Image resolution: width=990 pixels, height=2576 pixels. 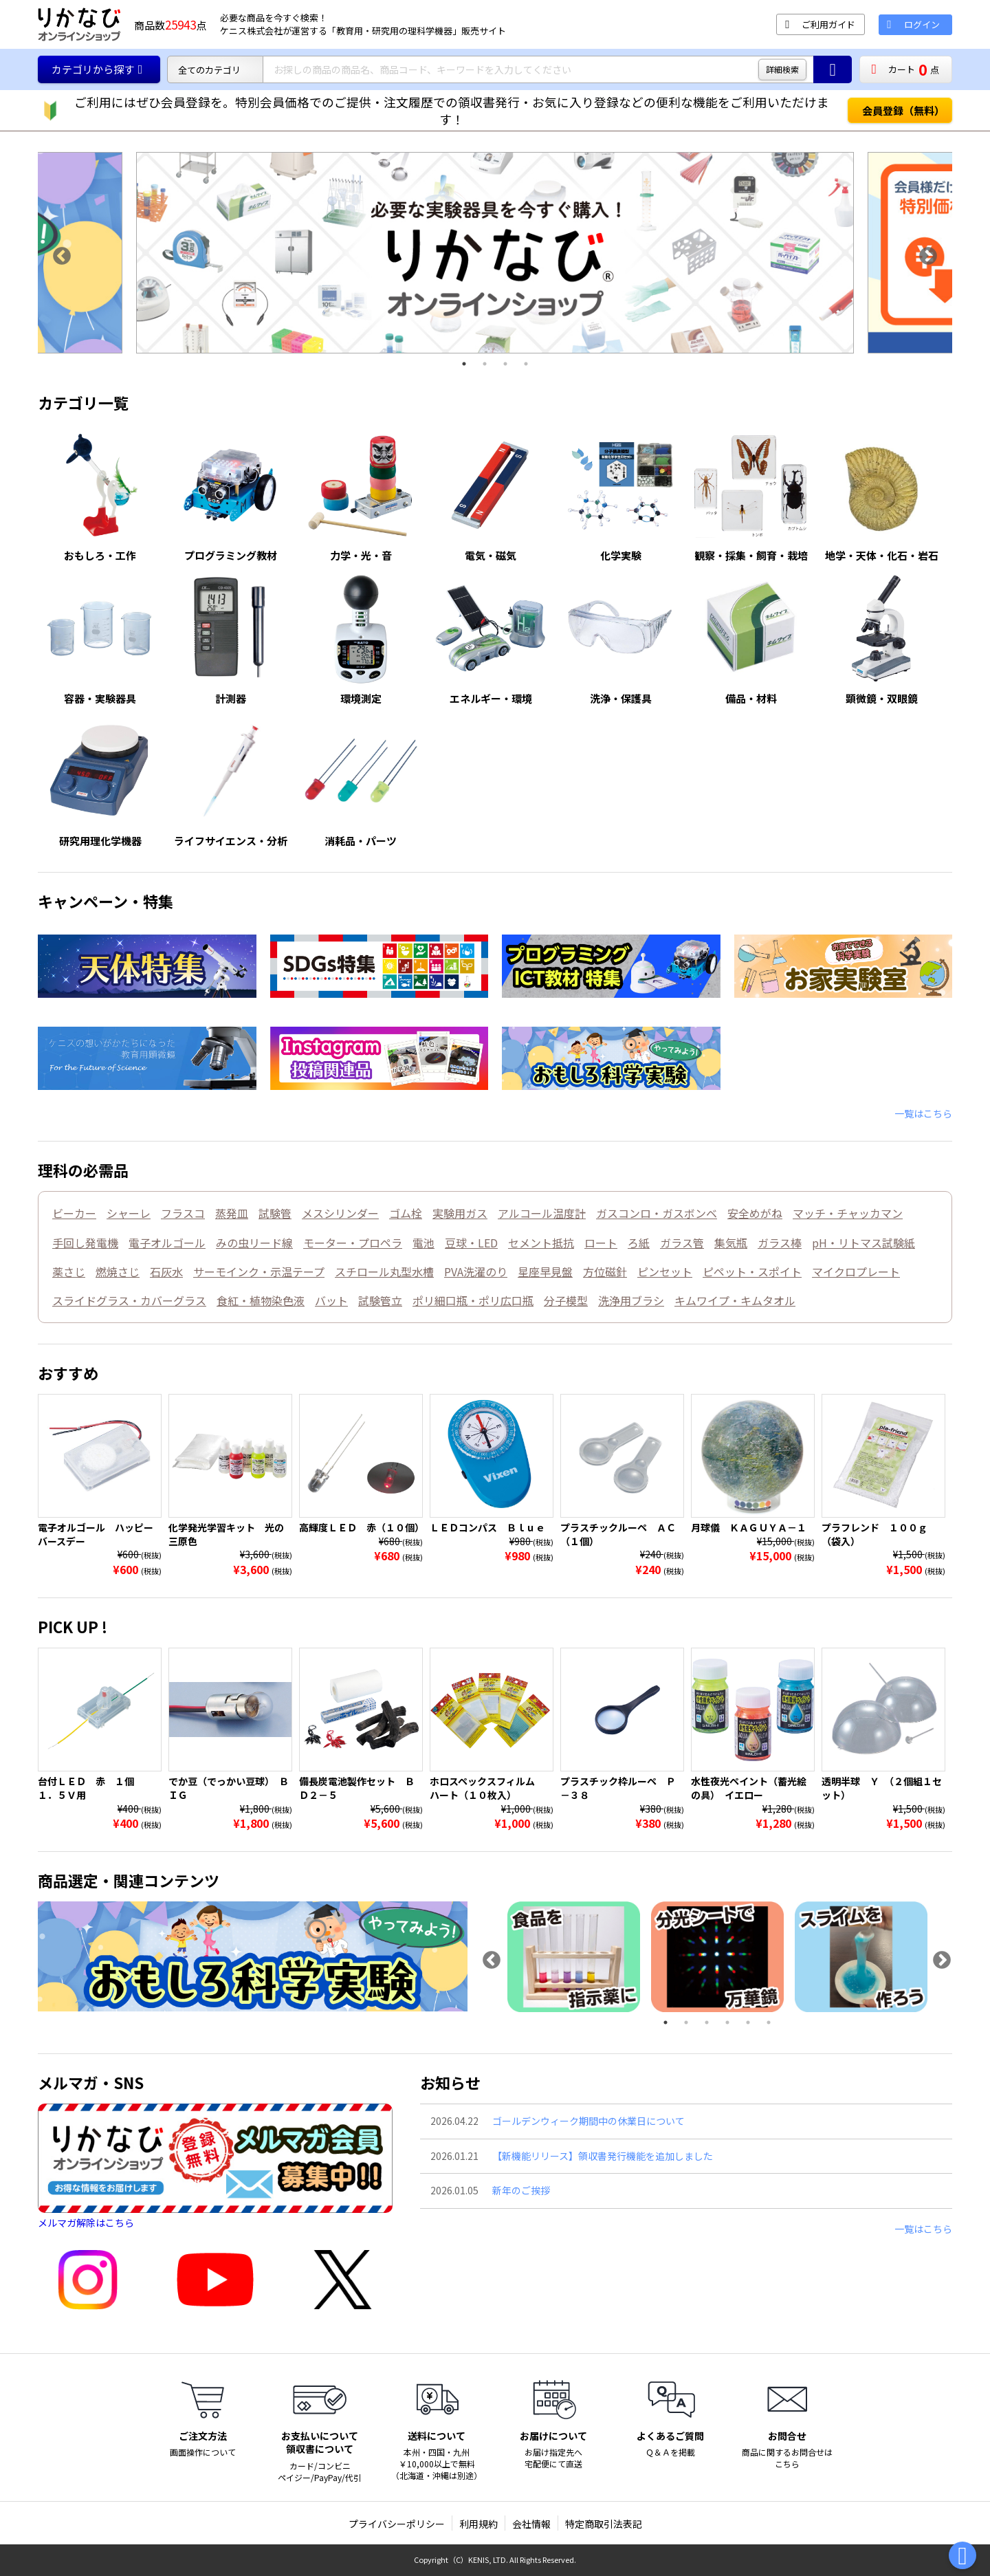 What do you see at coordinates (68, 1271) in the screenshot?
I see `薬さじ` at bounding box center [68, 1271].